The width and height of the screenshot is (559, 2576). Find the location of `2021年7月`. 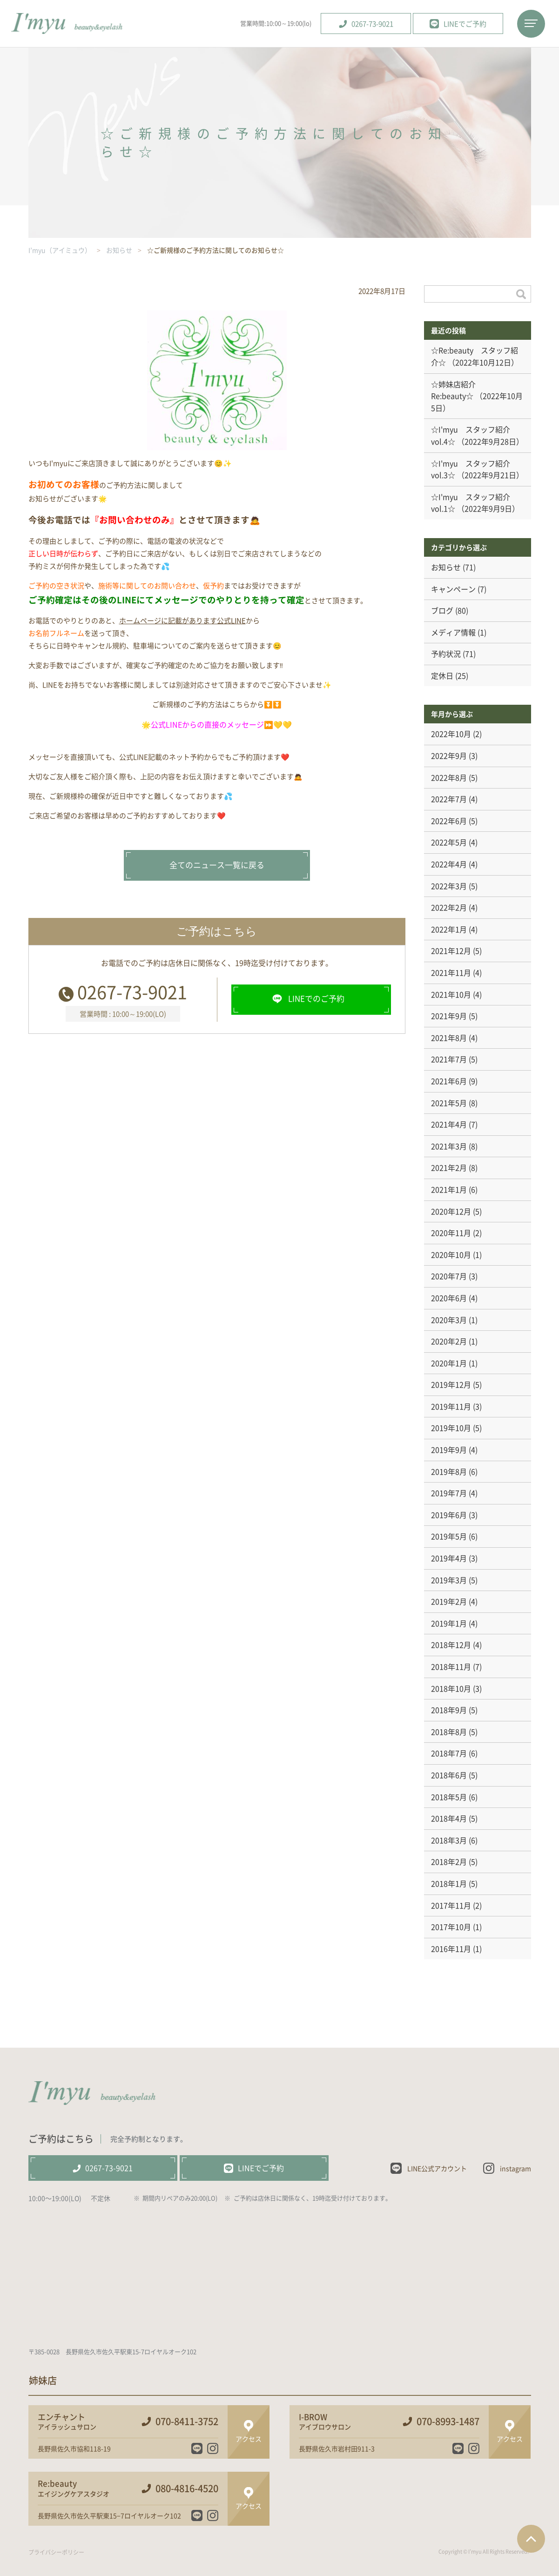

2021年7月 is located at coordinates (449, 1059).